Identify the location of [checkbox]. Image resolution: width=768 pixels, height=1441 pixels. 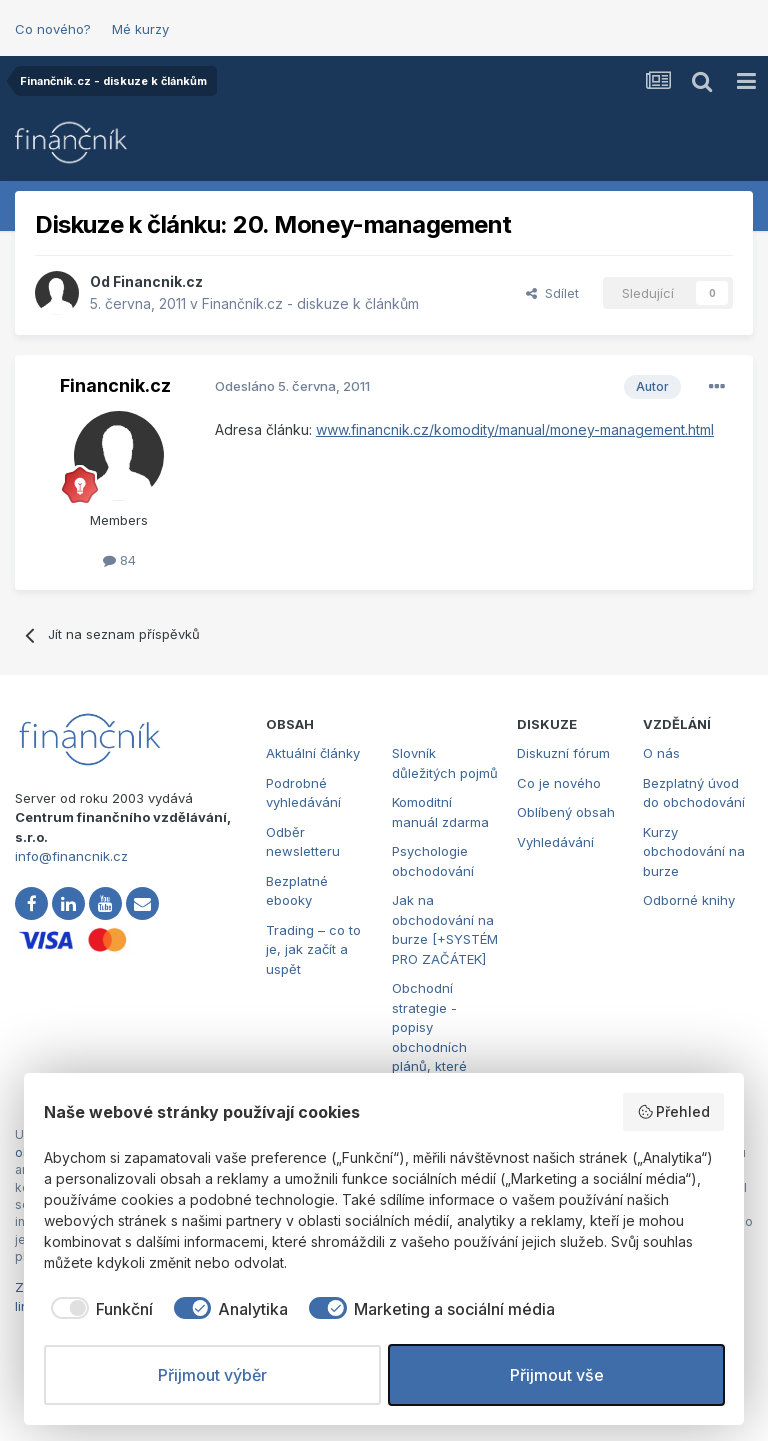
(98, 1309).